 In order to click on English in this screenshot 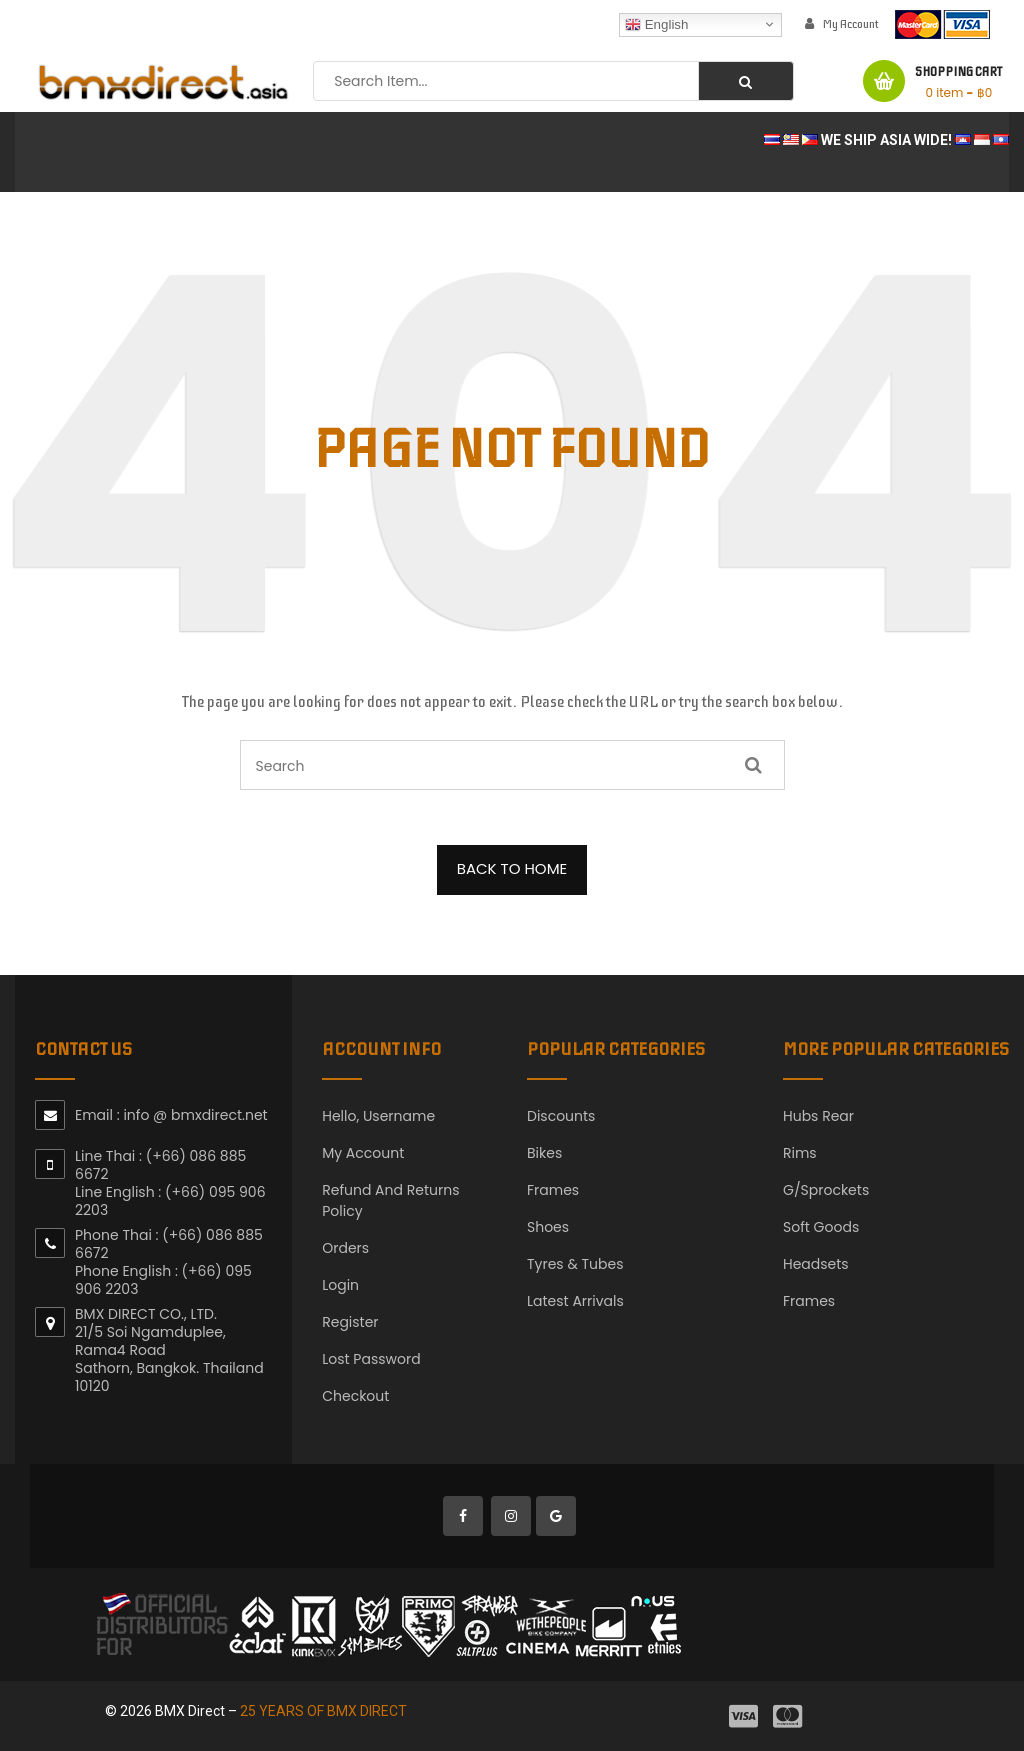, I will do `click(656, 24)`.